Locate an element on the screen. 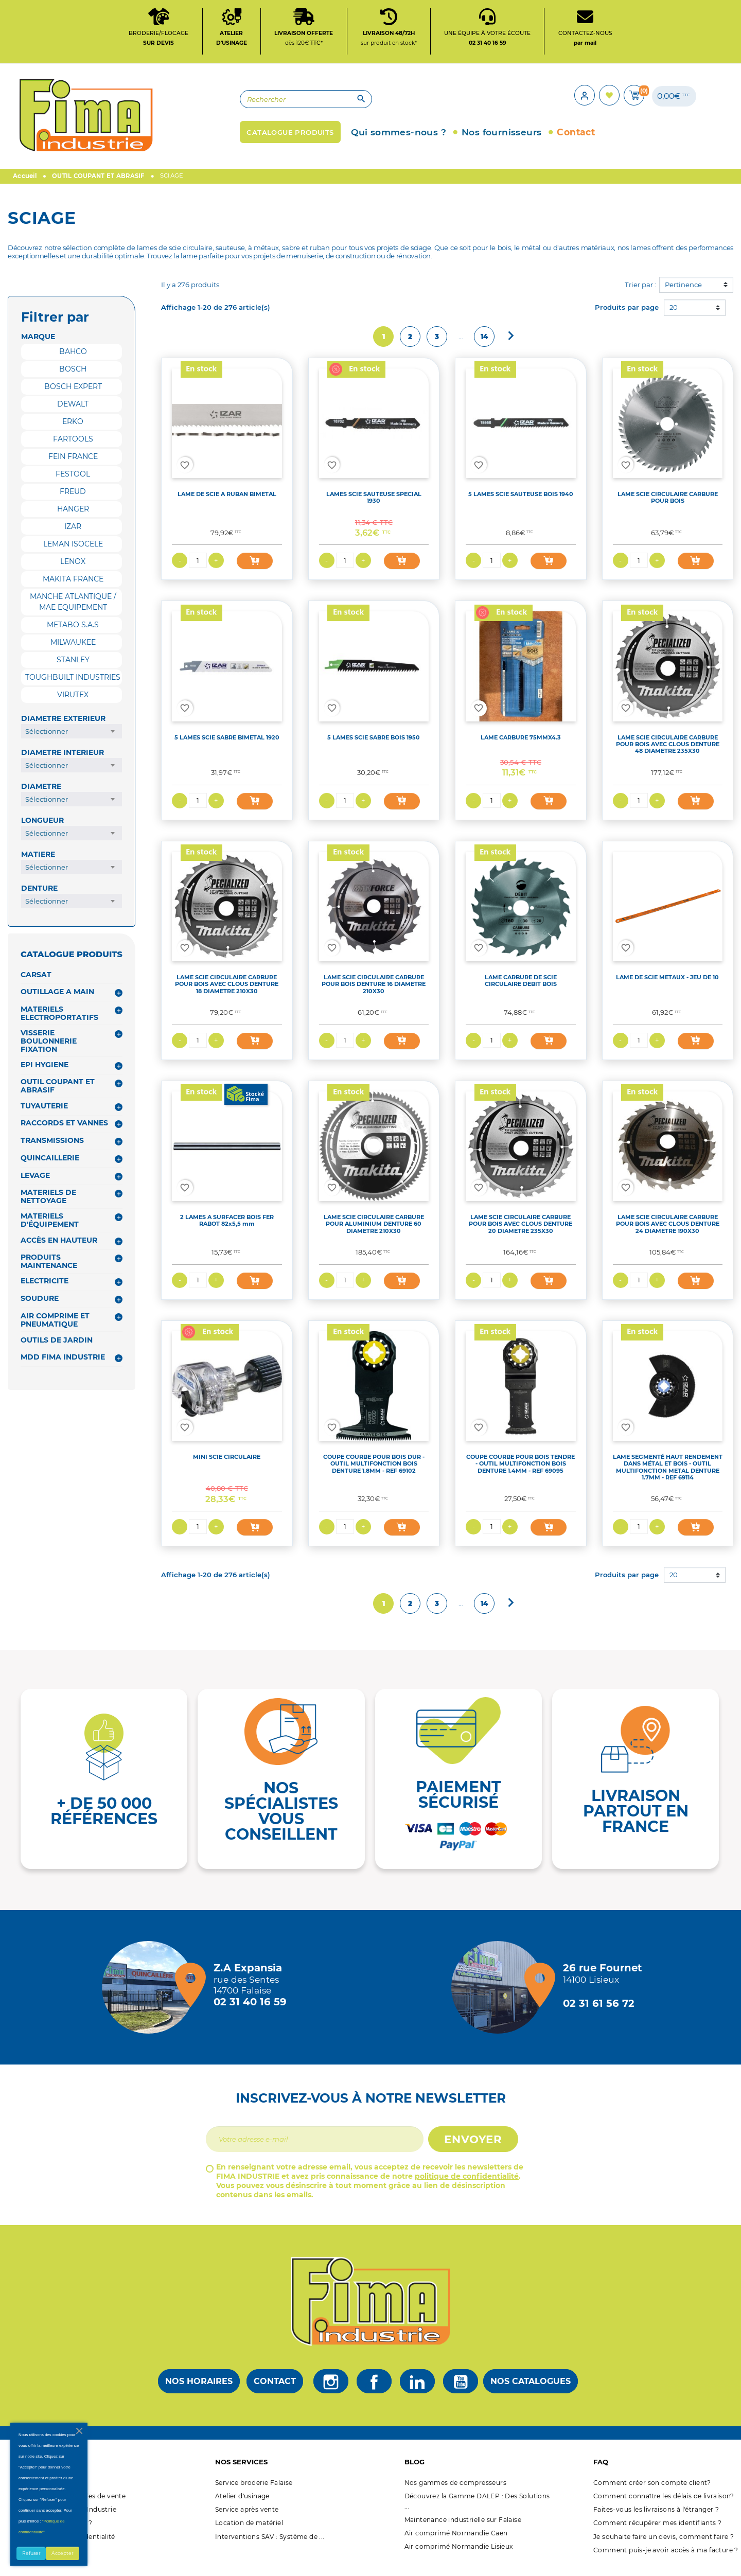 The width and height of the screenshot is (741, 2576). 5 LAMES SCIE SAUTEUSE BOIS 1940 is located at coordinates (520, 503).